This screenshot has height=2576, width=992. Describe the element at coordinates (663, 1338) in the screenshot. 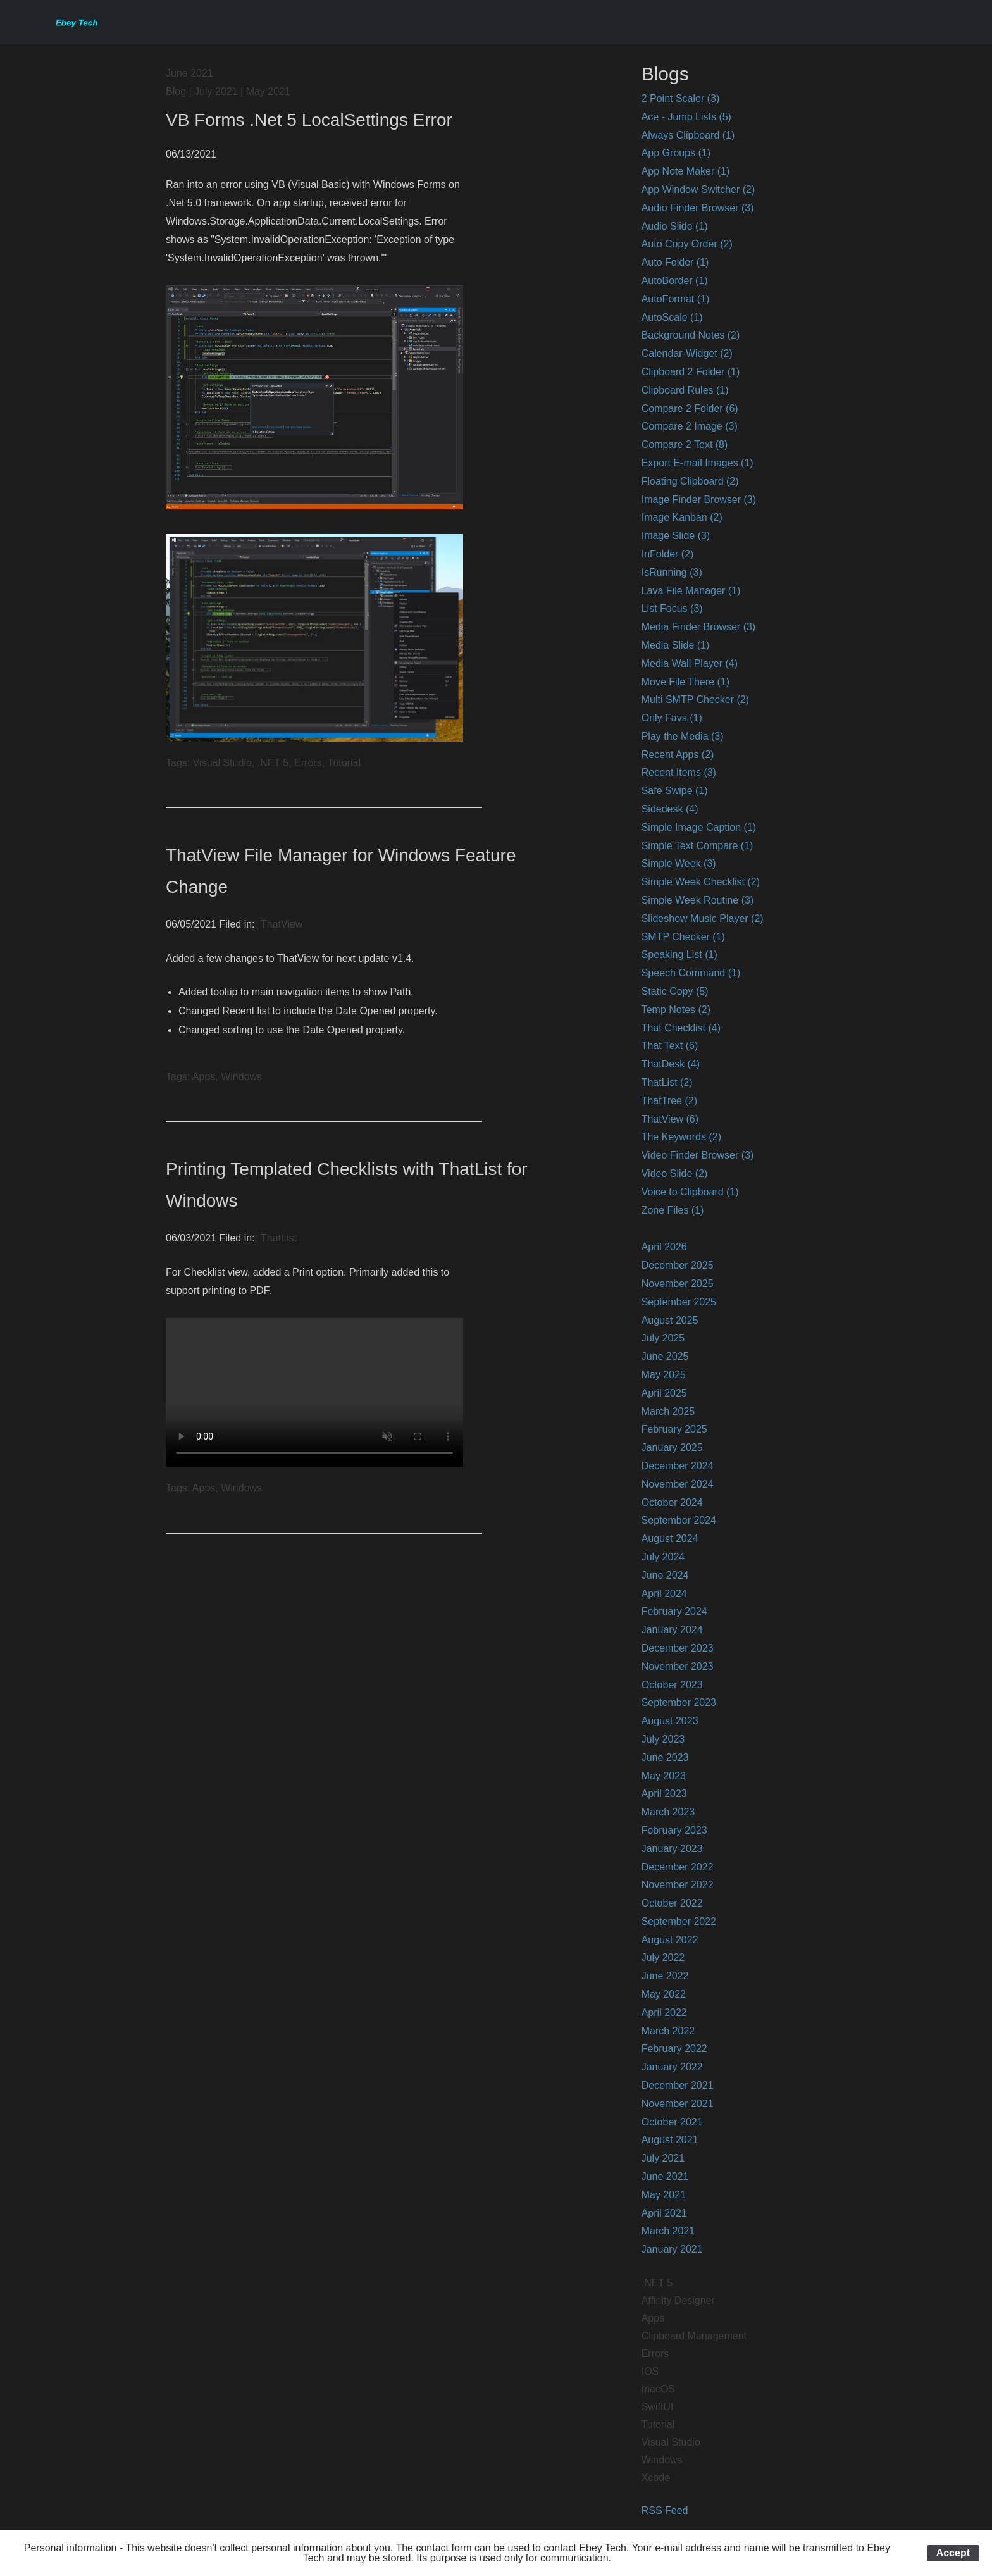

I see `July 2025` at that location.